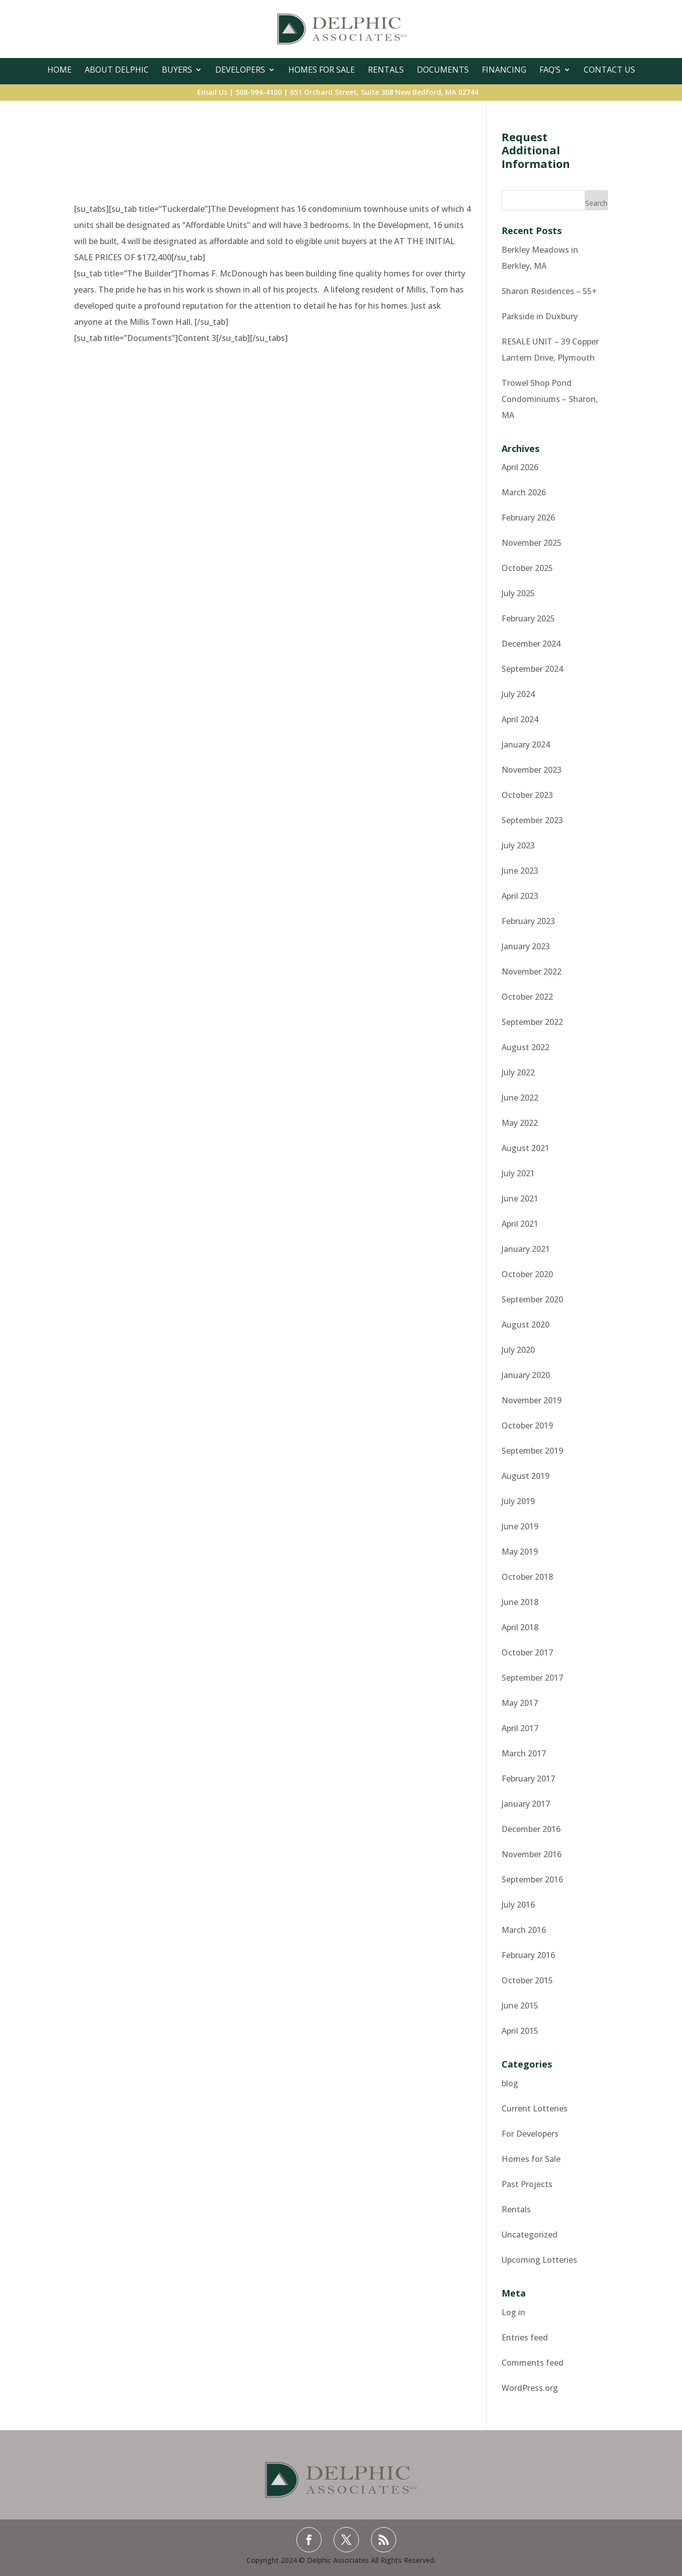 This screenshot has width=682, height=2576. I want to click on Sharon Residences – 55+, so click(549, 291).